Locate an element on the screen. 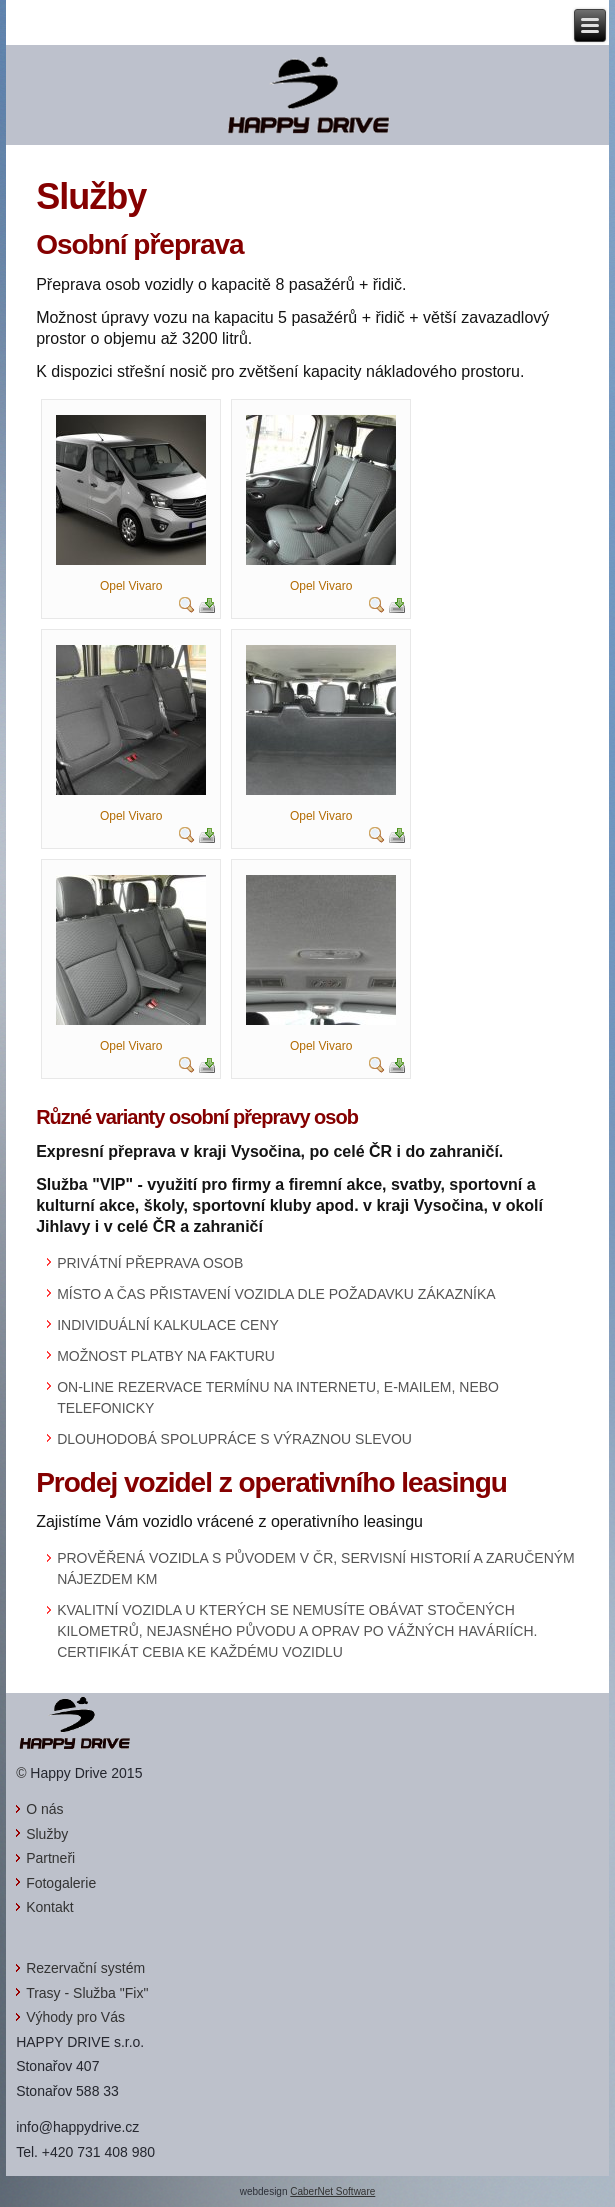 This screenshot has width=615, height=2207. CaberNet Software is located at coordinates (332, 2191).